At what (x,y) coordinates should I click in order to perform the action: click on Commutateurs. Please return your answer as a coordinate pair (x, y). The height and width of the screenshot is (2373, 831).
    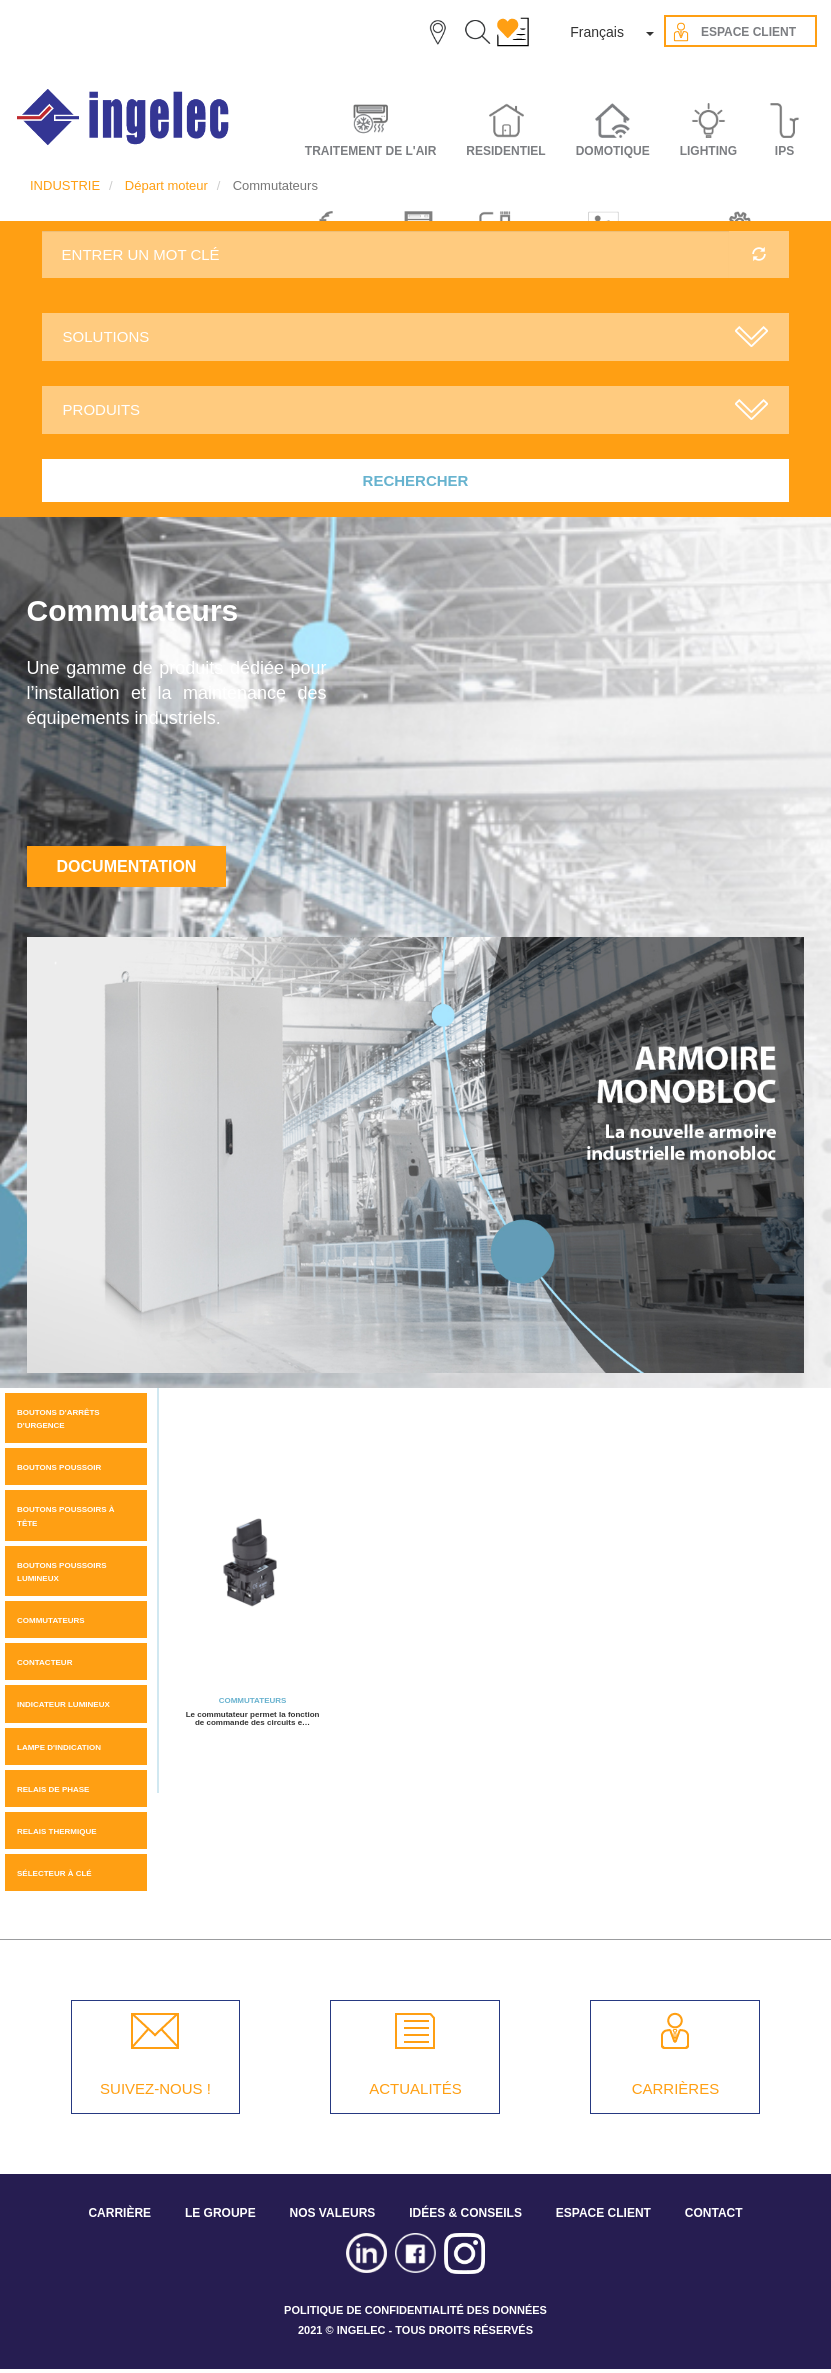
    Looking at the image, I should click on (51, 1620).